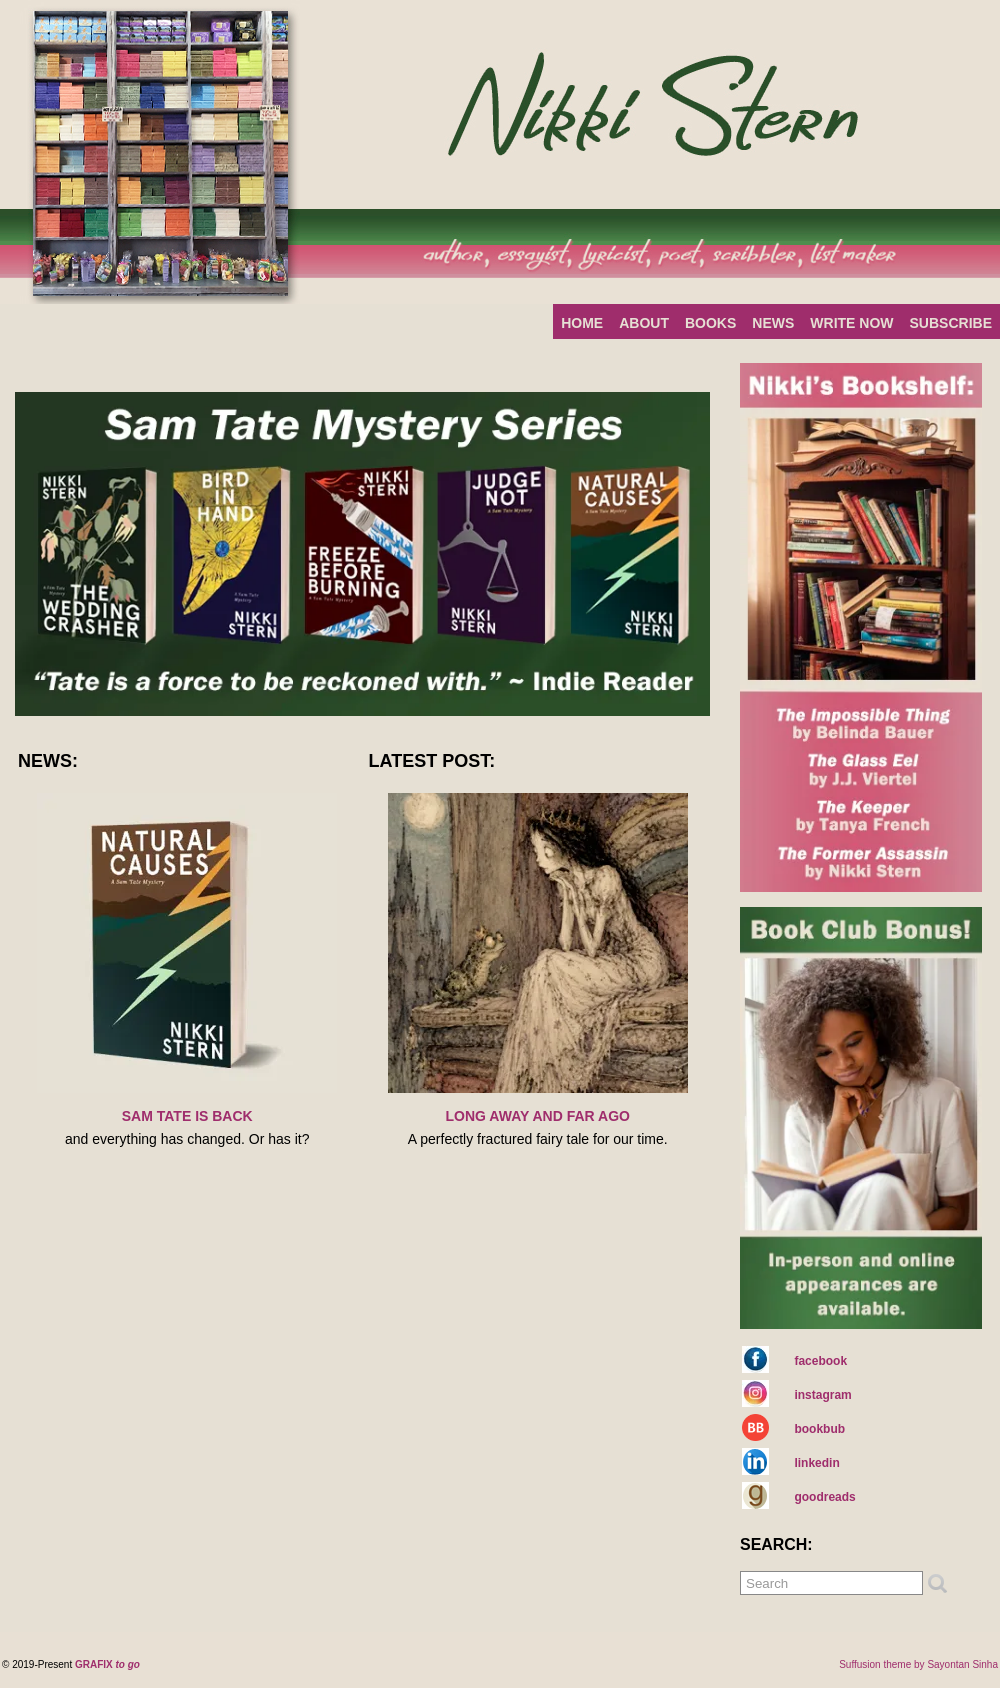 This screenshot has width=1000, height=1688. I want to click on SUBSCRIBE, so click(951, 323).